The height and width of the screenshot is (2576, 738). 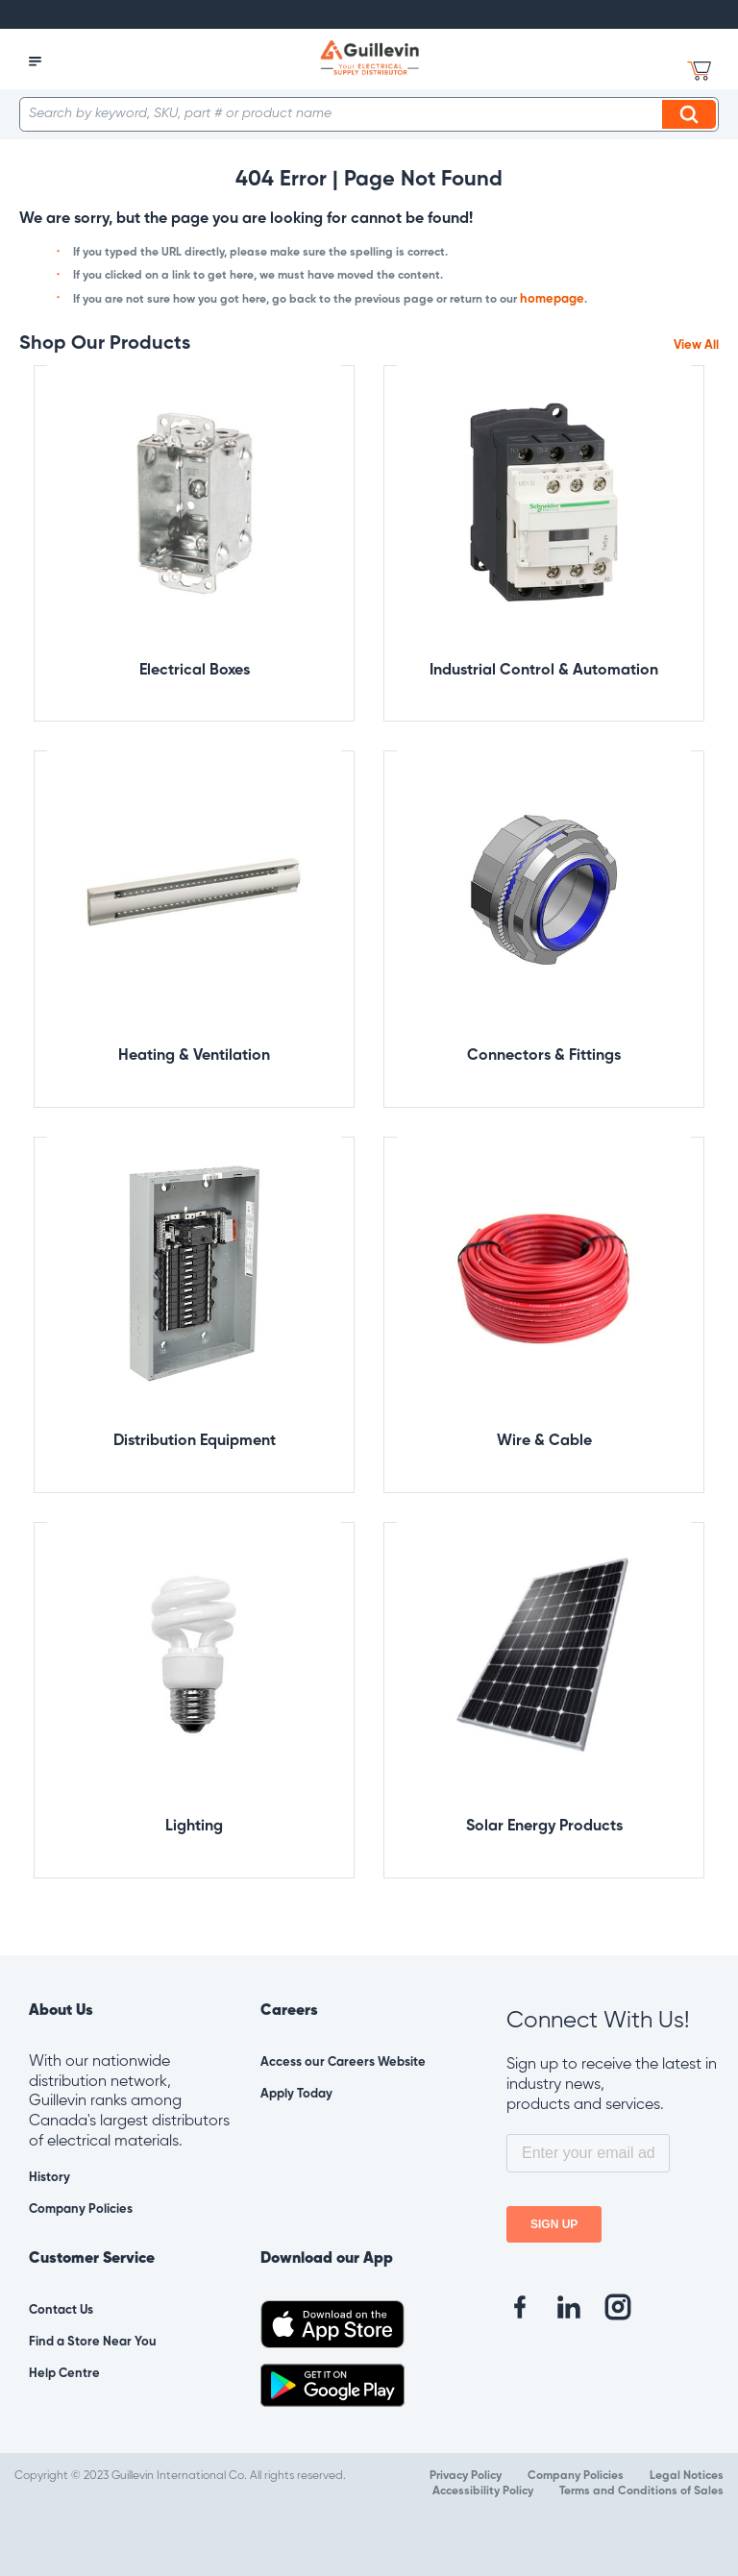 I want to click on Company Policies, so click(x=81, y=2209).